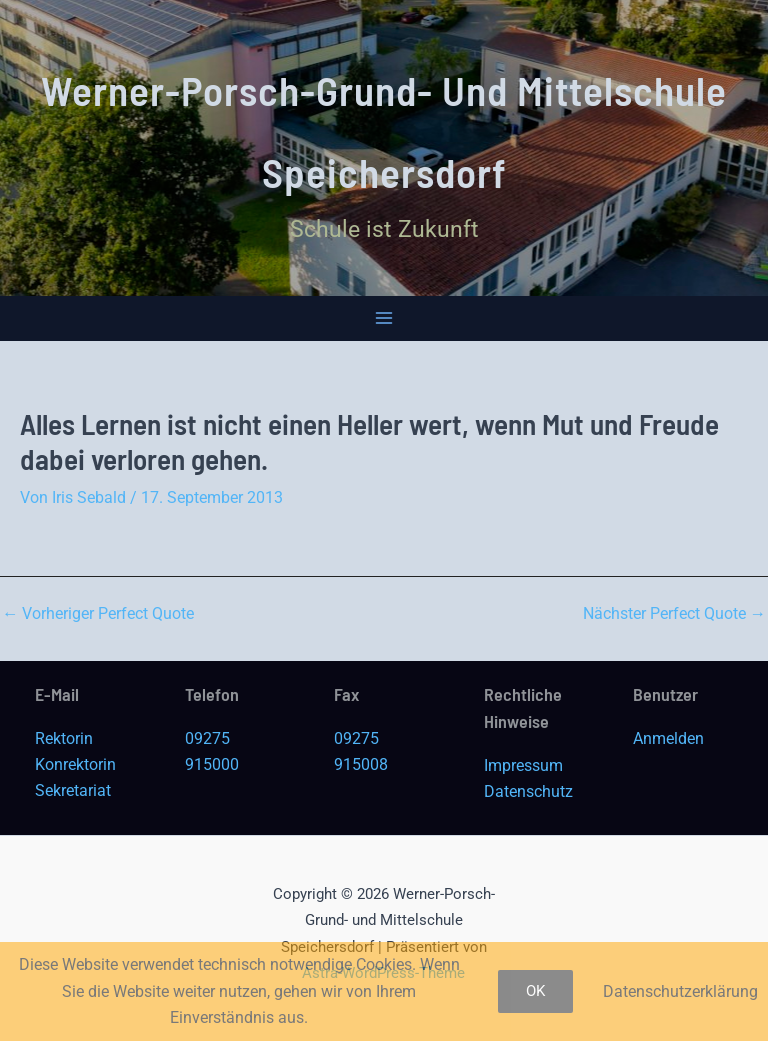  I want to click on Rektorin, so click(64, 738).